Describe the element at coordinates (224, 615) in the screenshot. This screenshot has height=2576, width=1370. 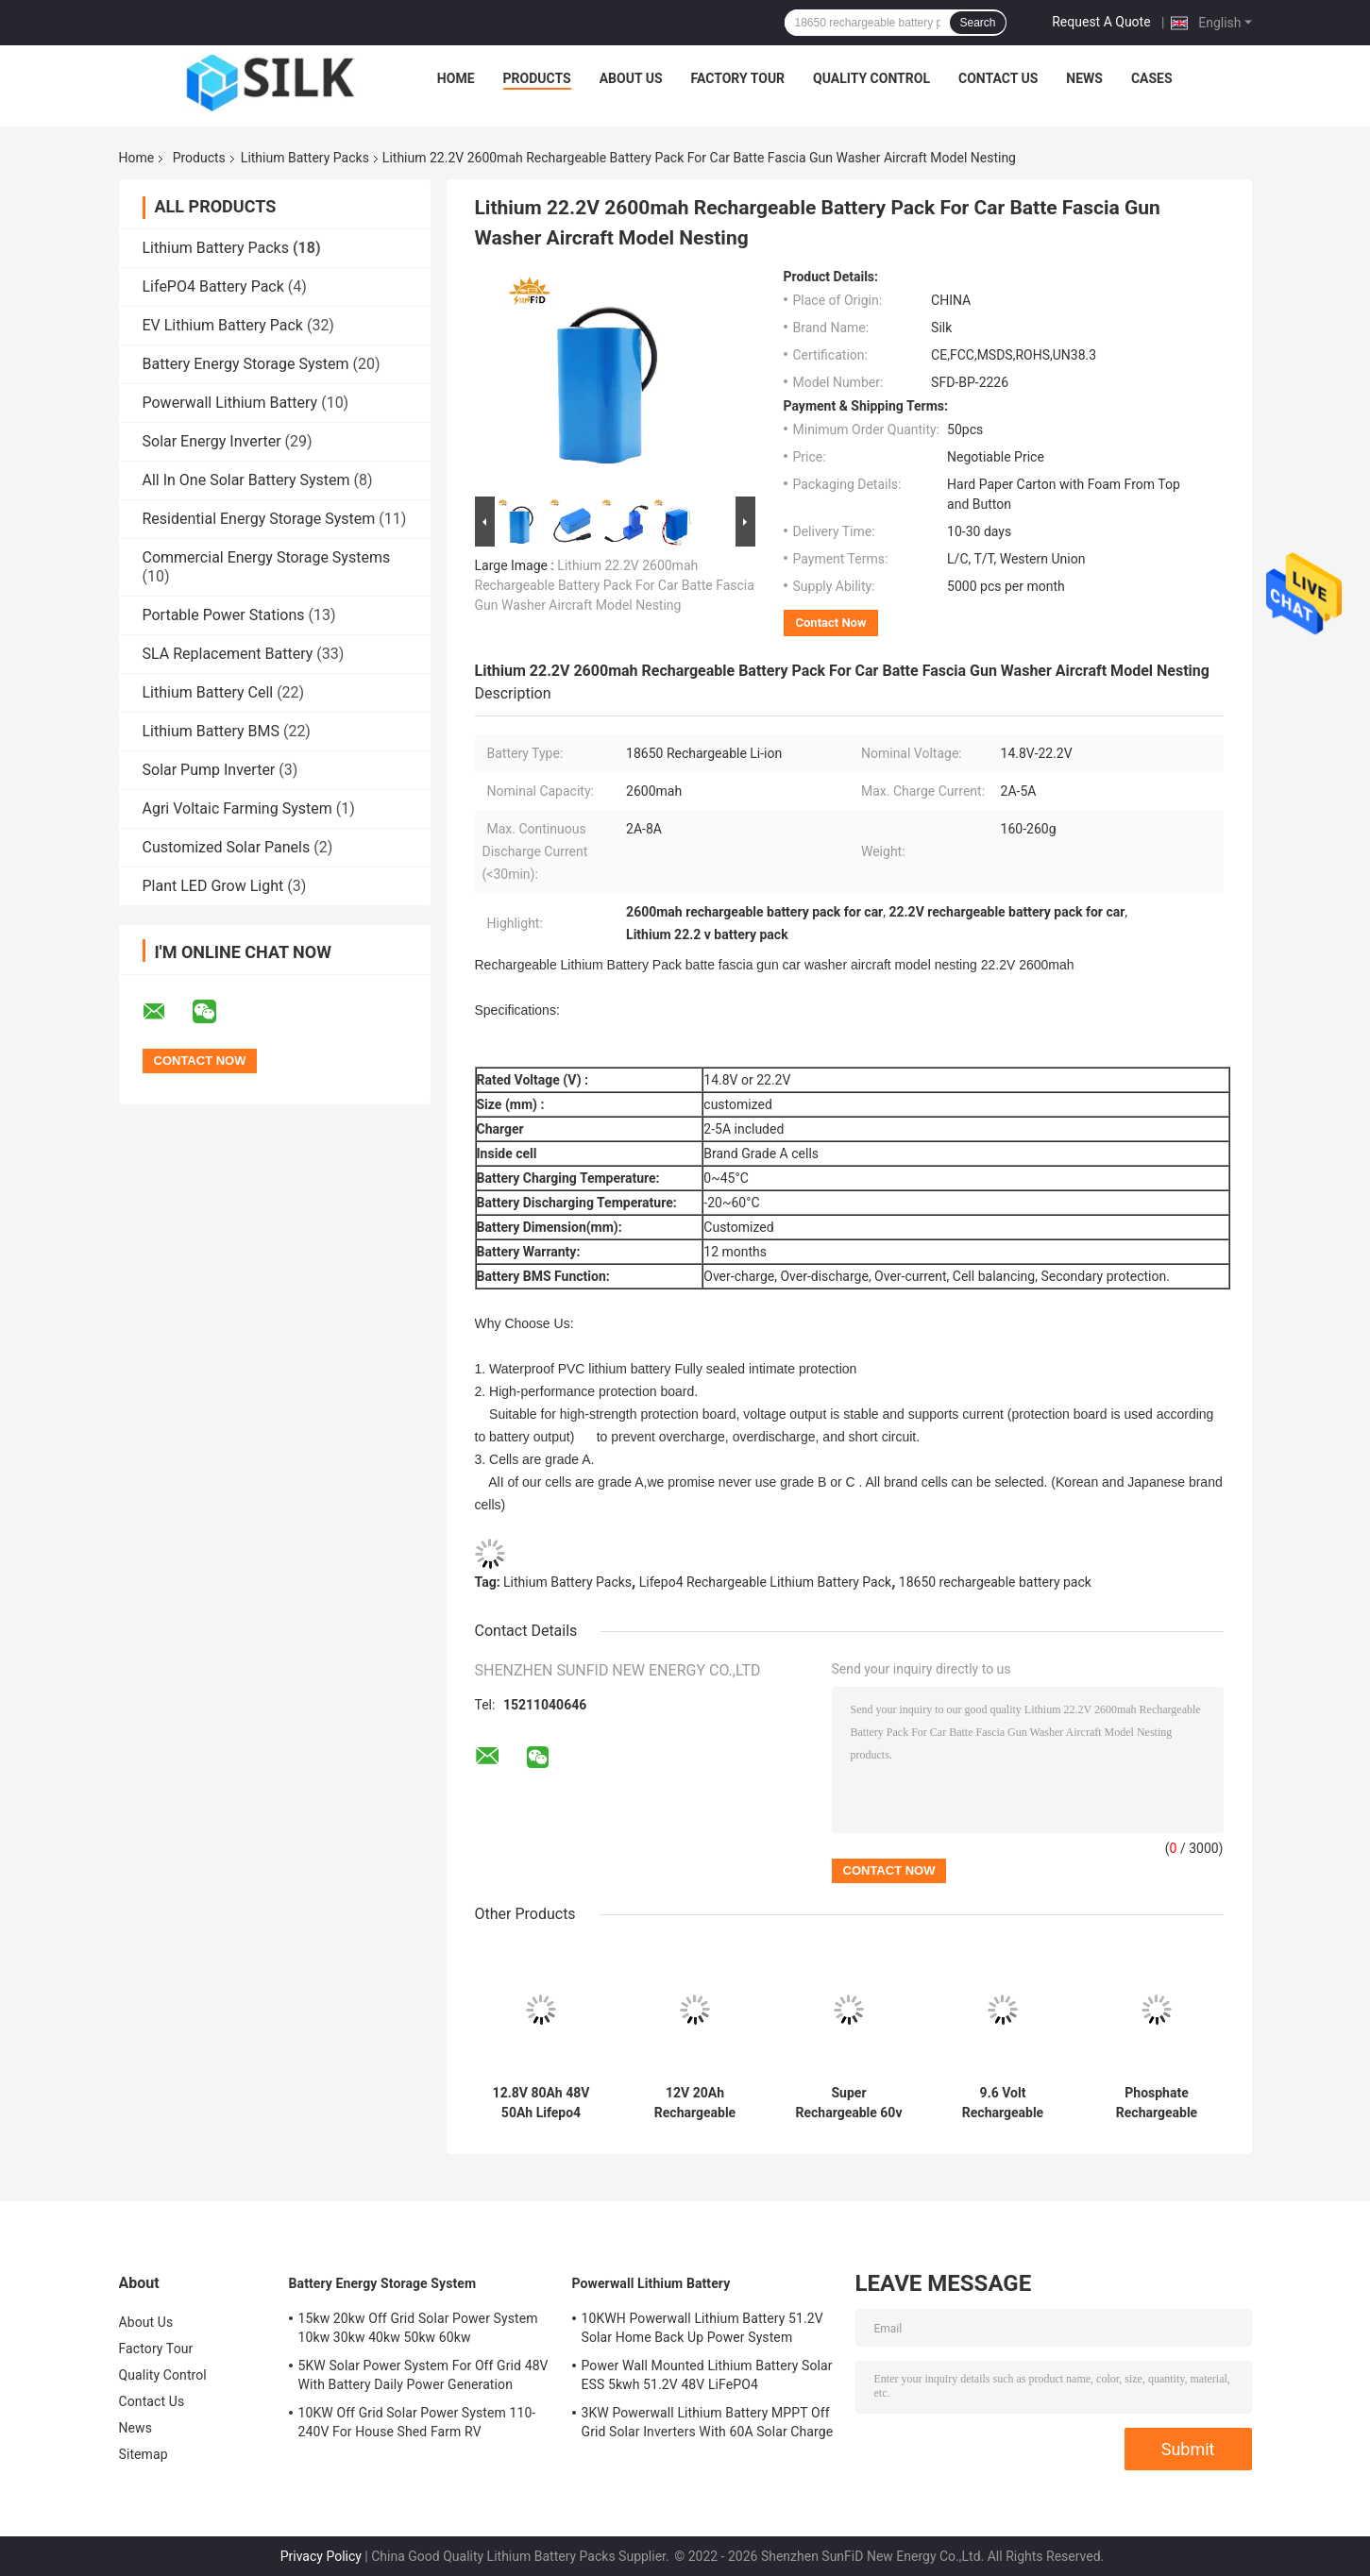
I see `Portable Power Stations` at that location.